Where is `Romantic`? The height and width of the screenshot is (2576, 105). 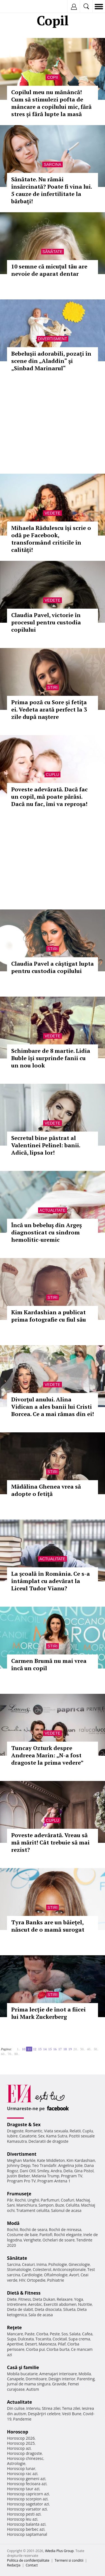
Romantic is located at coordinates (34, 2131).